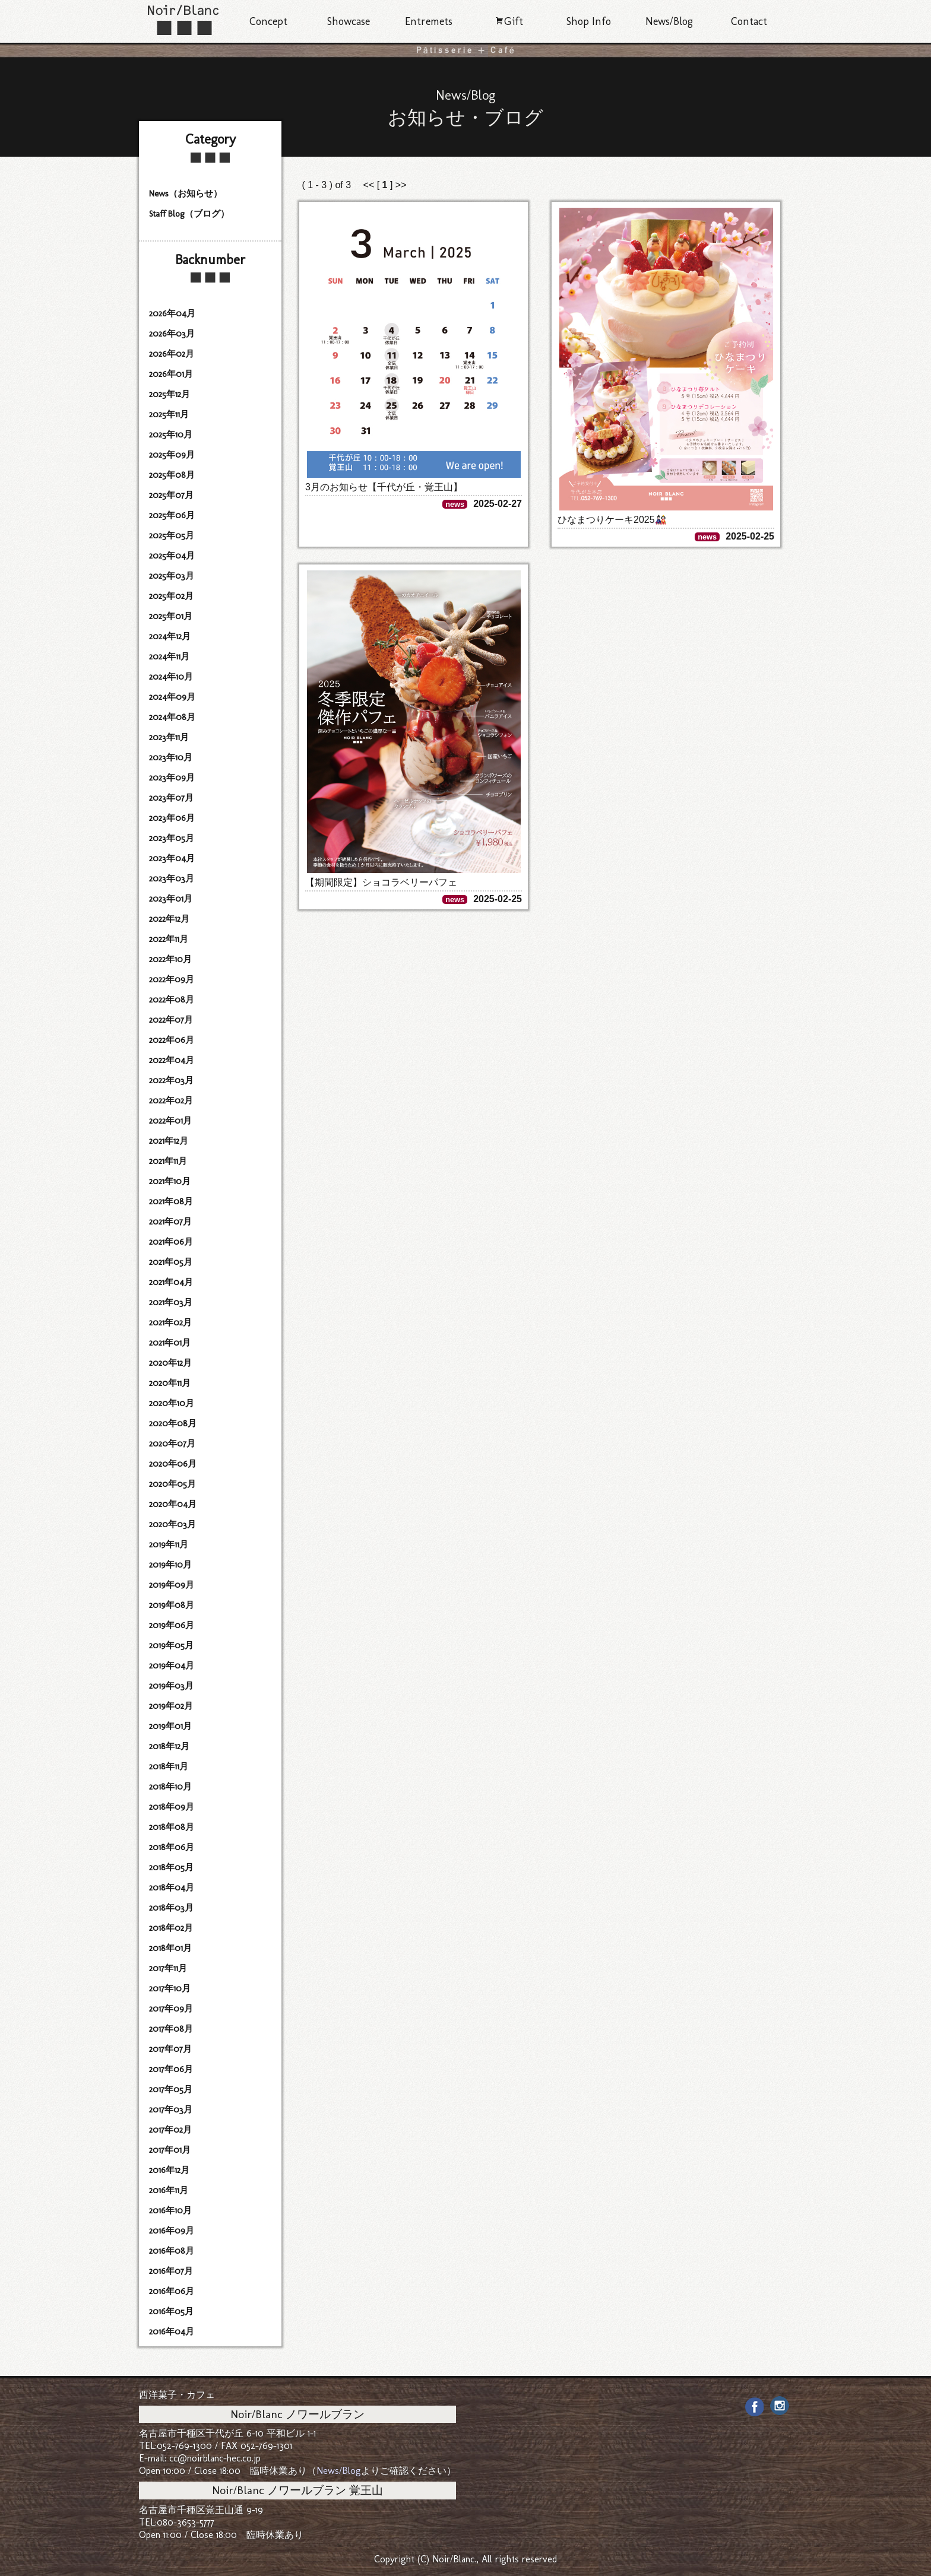 The width and height of the screenshot is (931, 2576). I want to click on 2018年08月, so click(171, 1827).